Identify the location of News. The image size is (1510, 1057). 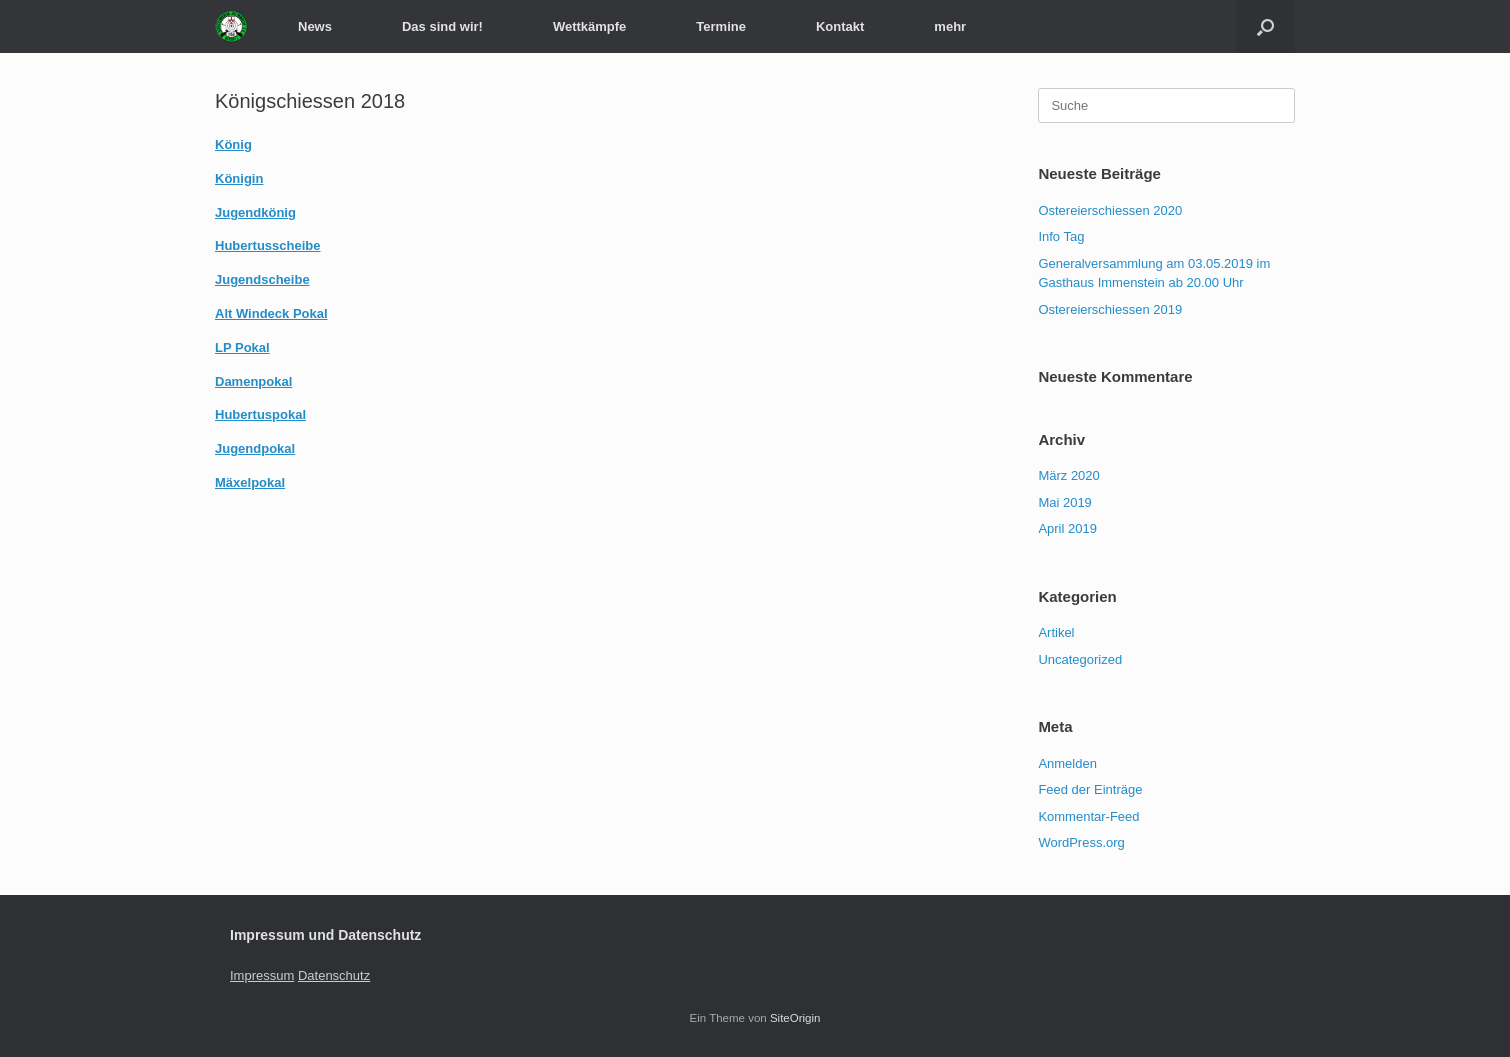
(315, 26).